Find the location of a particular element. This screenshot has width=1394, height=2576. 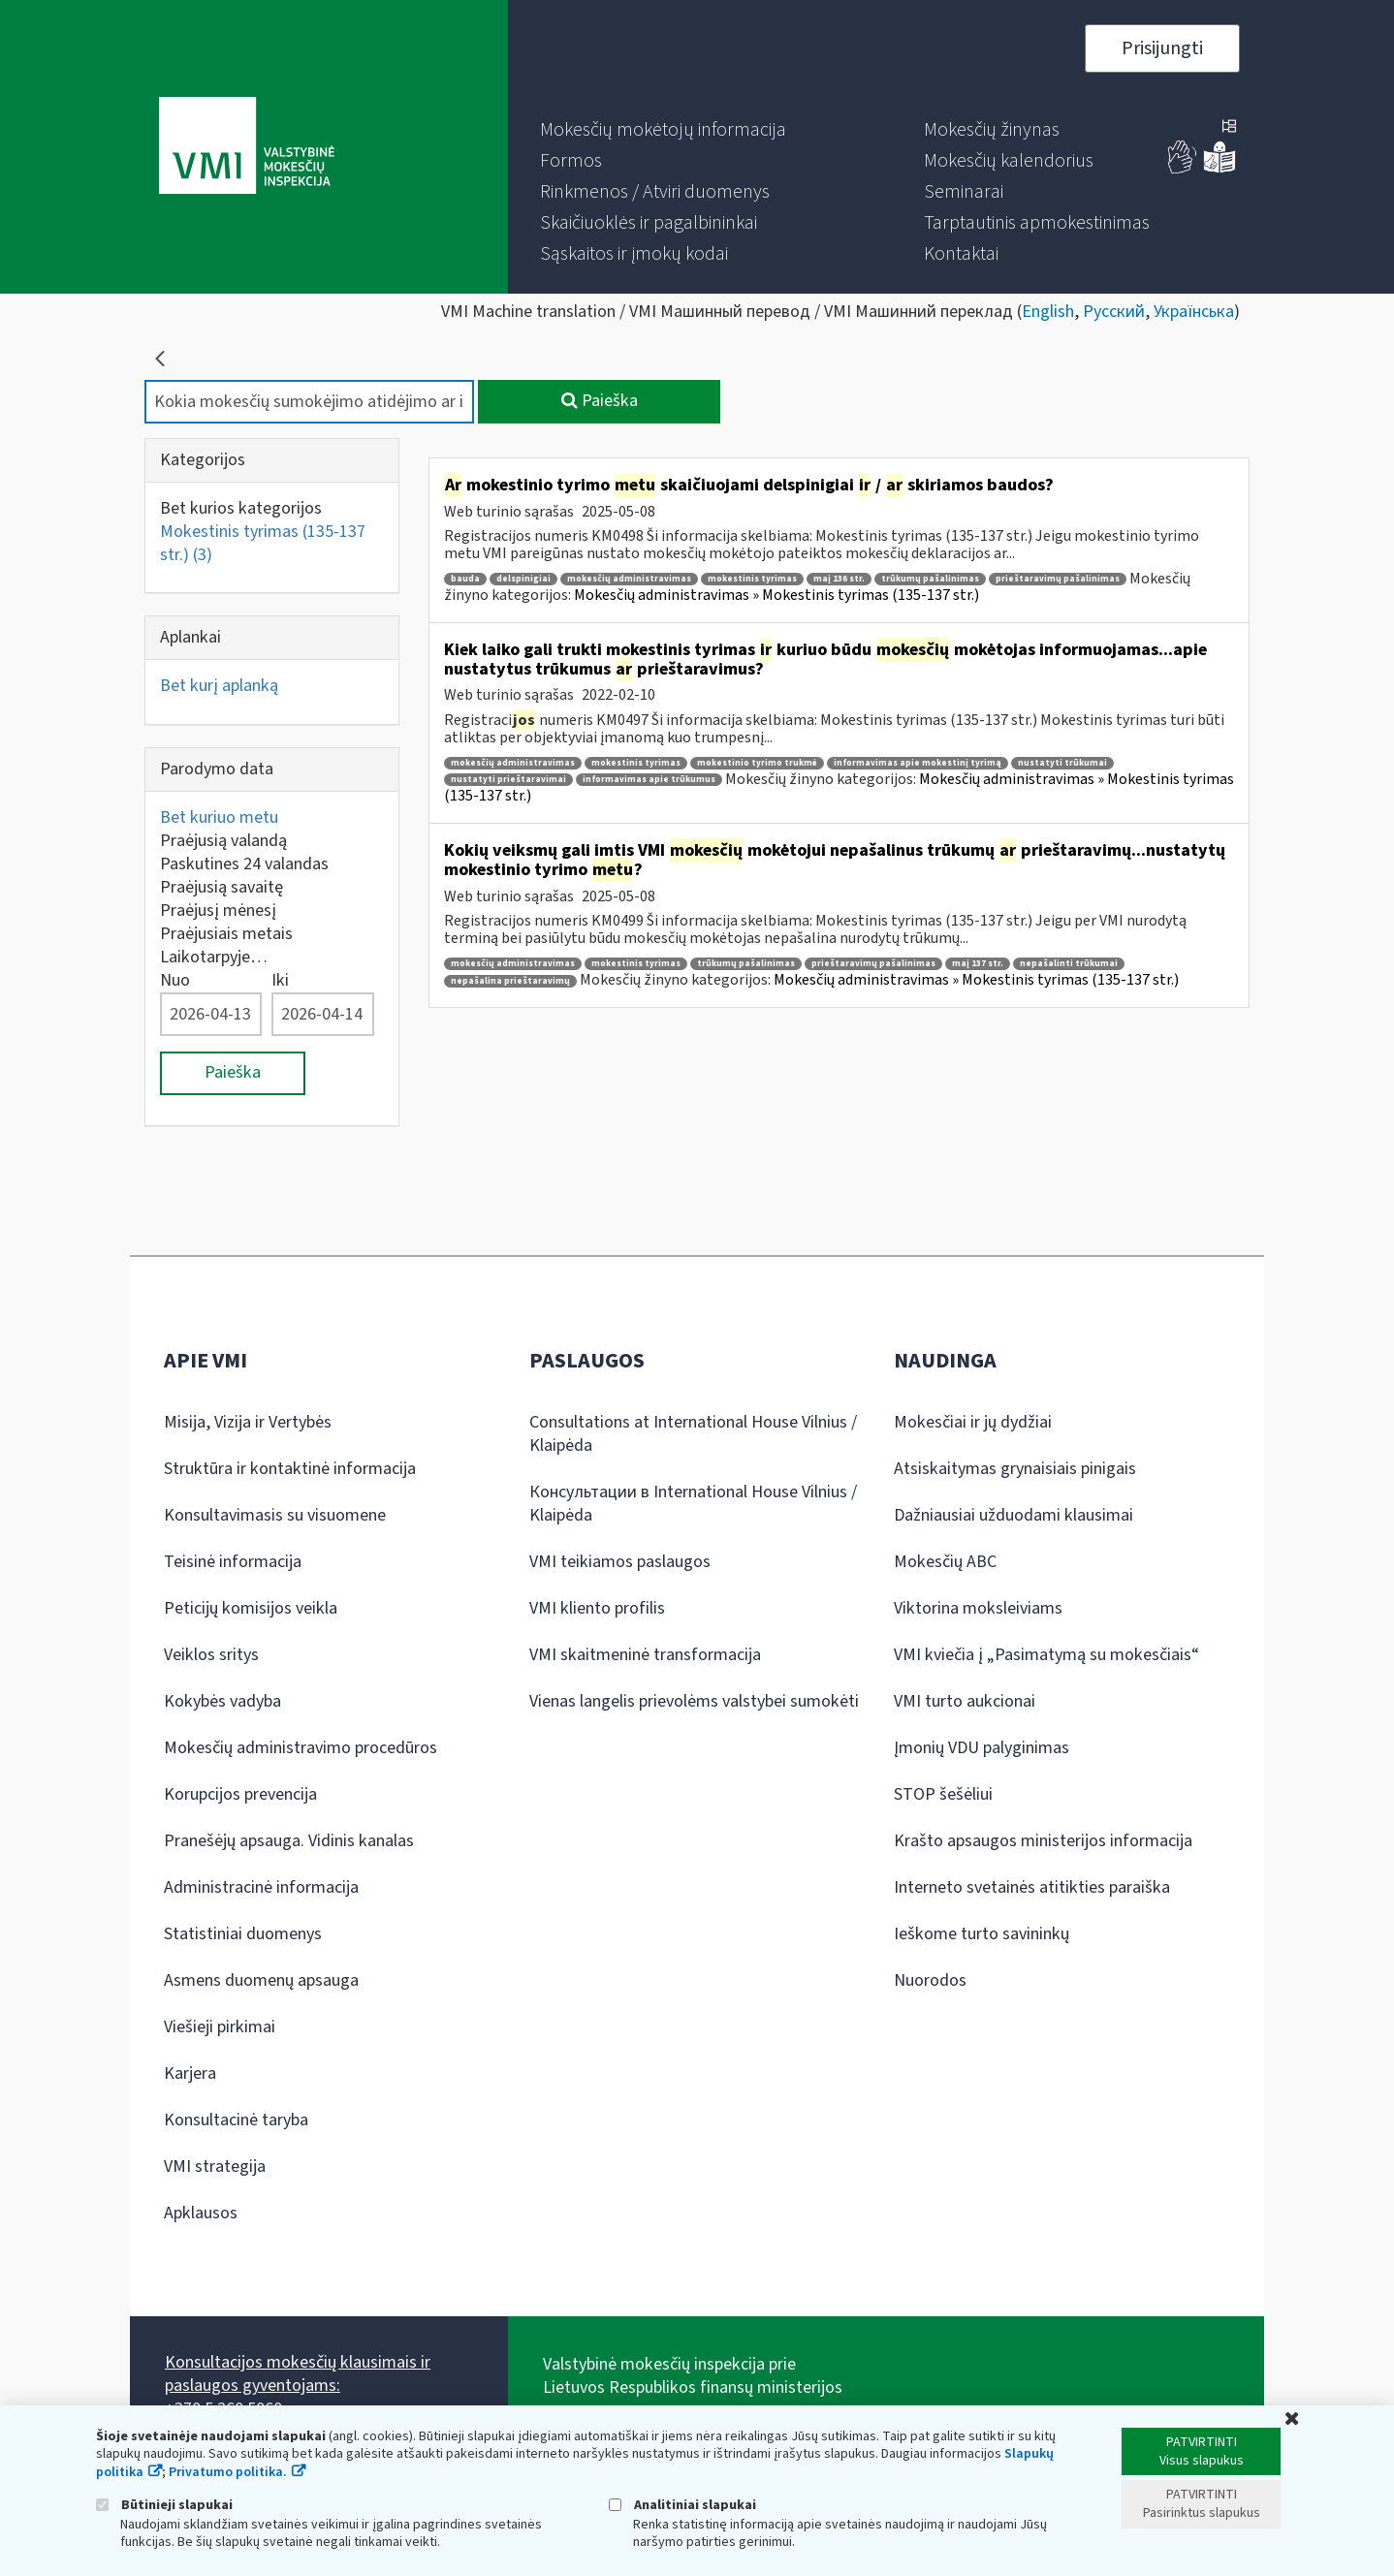

Praėjusią valandą is located at coordinates (223, 841).